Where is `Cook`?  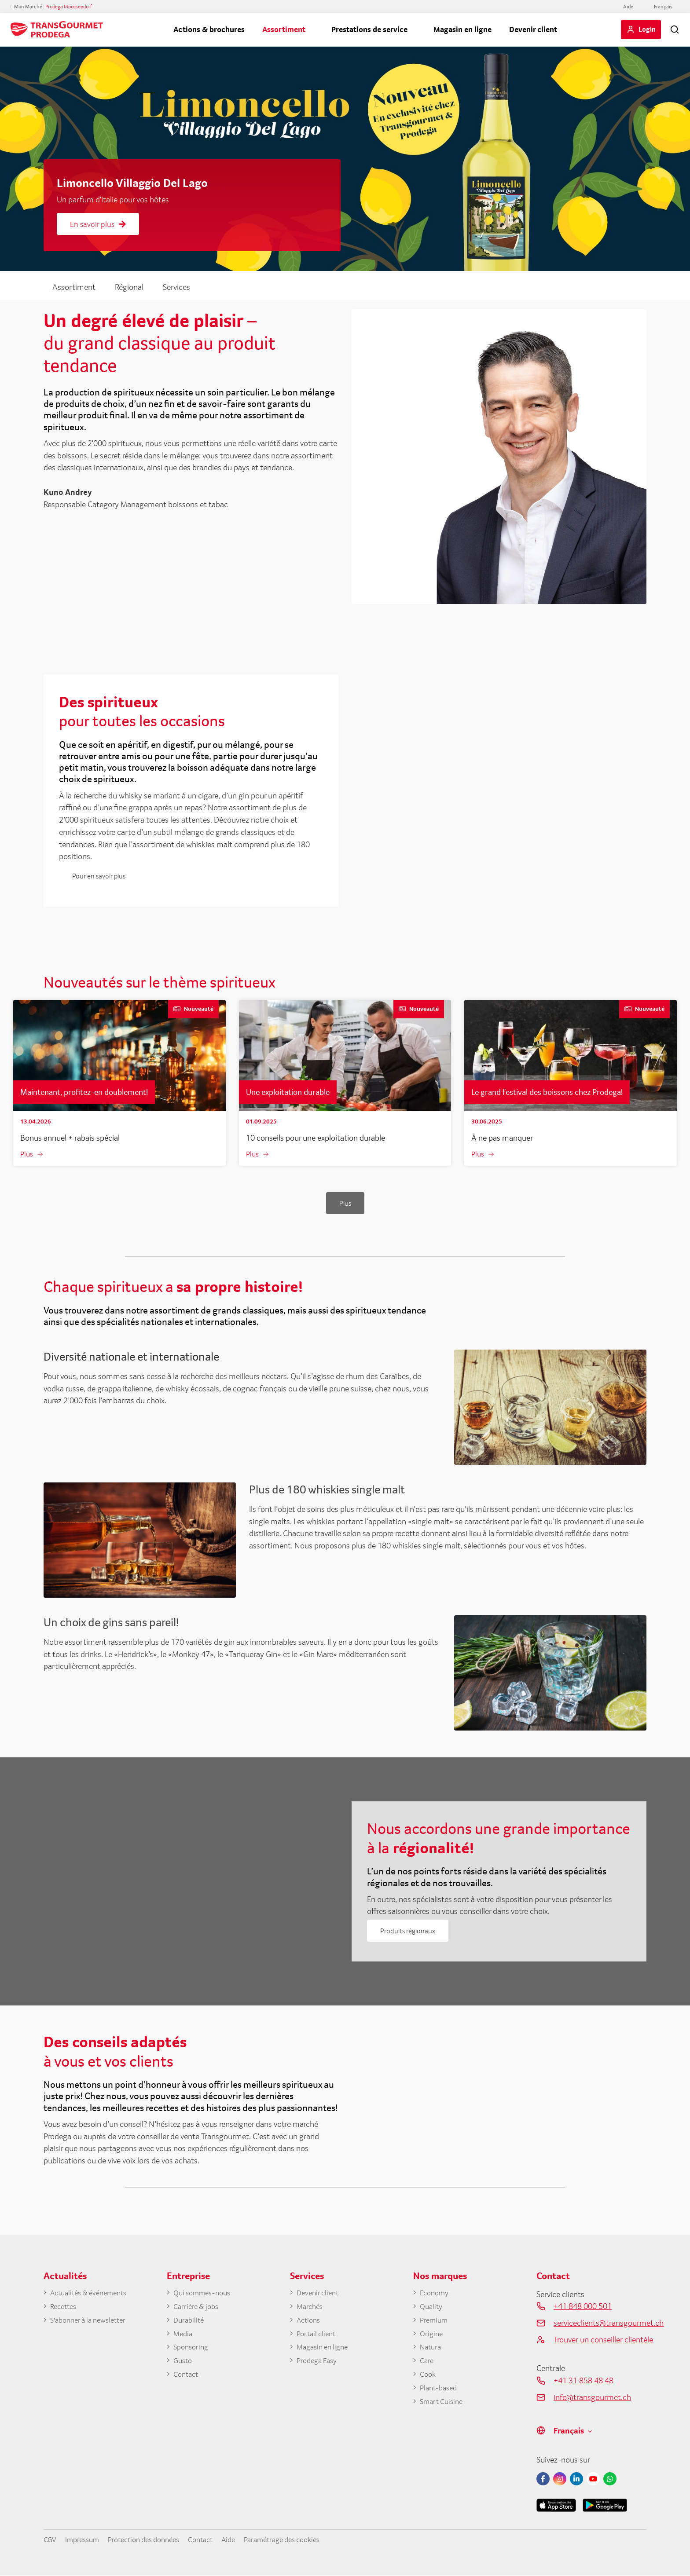
Cook is located at coordinates (428, 2378).